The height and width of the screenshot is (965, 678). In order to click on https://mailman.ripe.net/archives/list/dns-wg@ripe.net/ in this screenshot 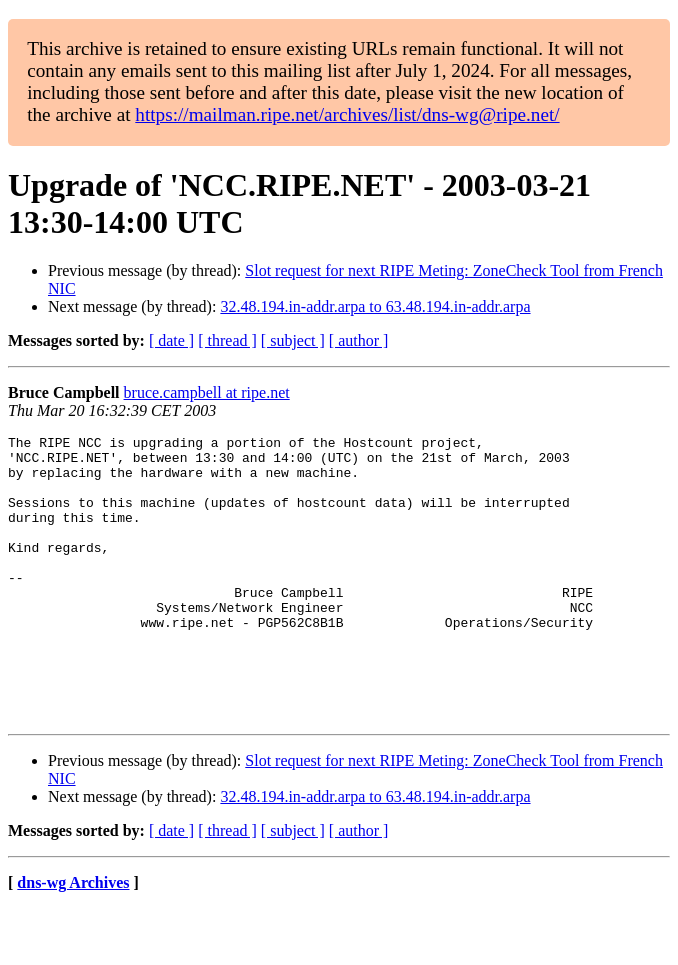, I will do `click(347, 114)`.